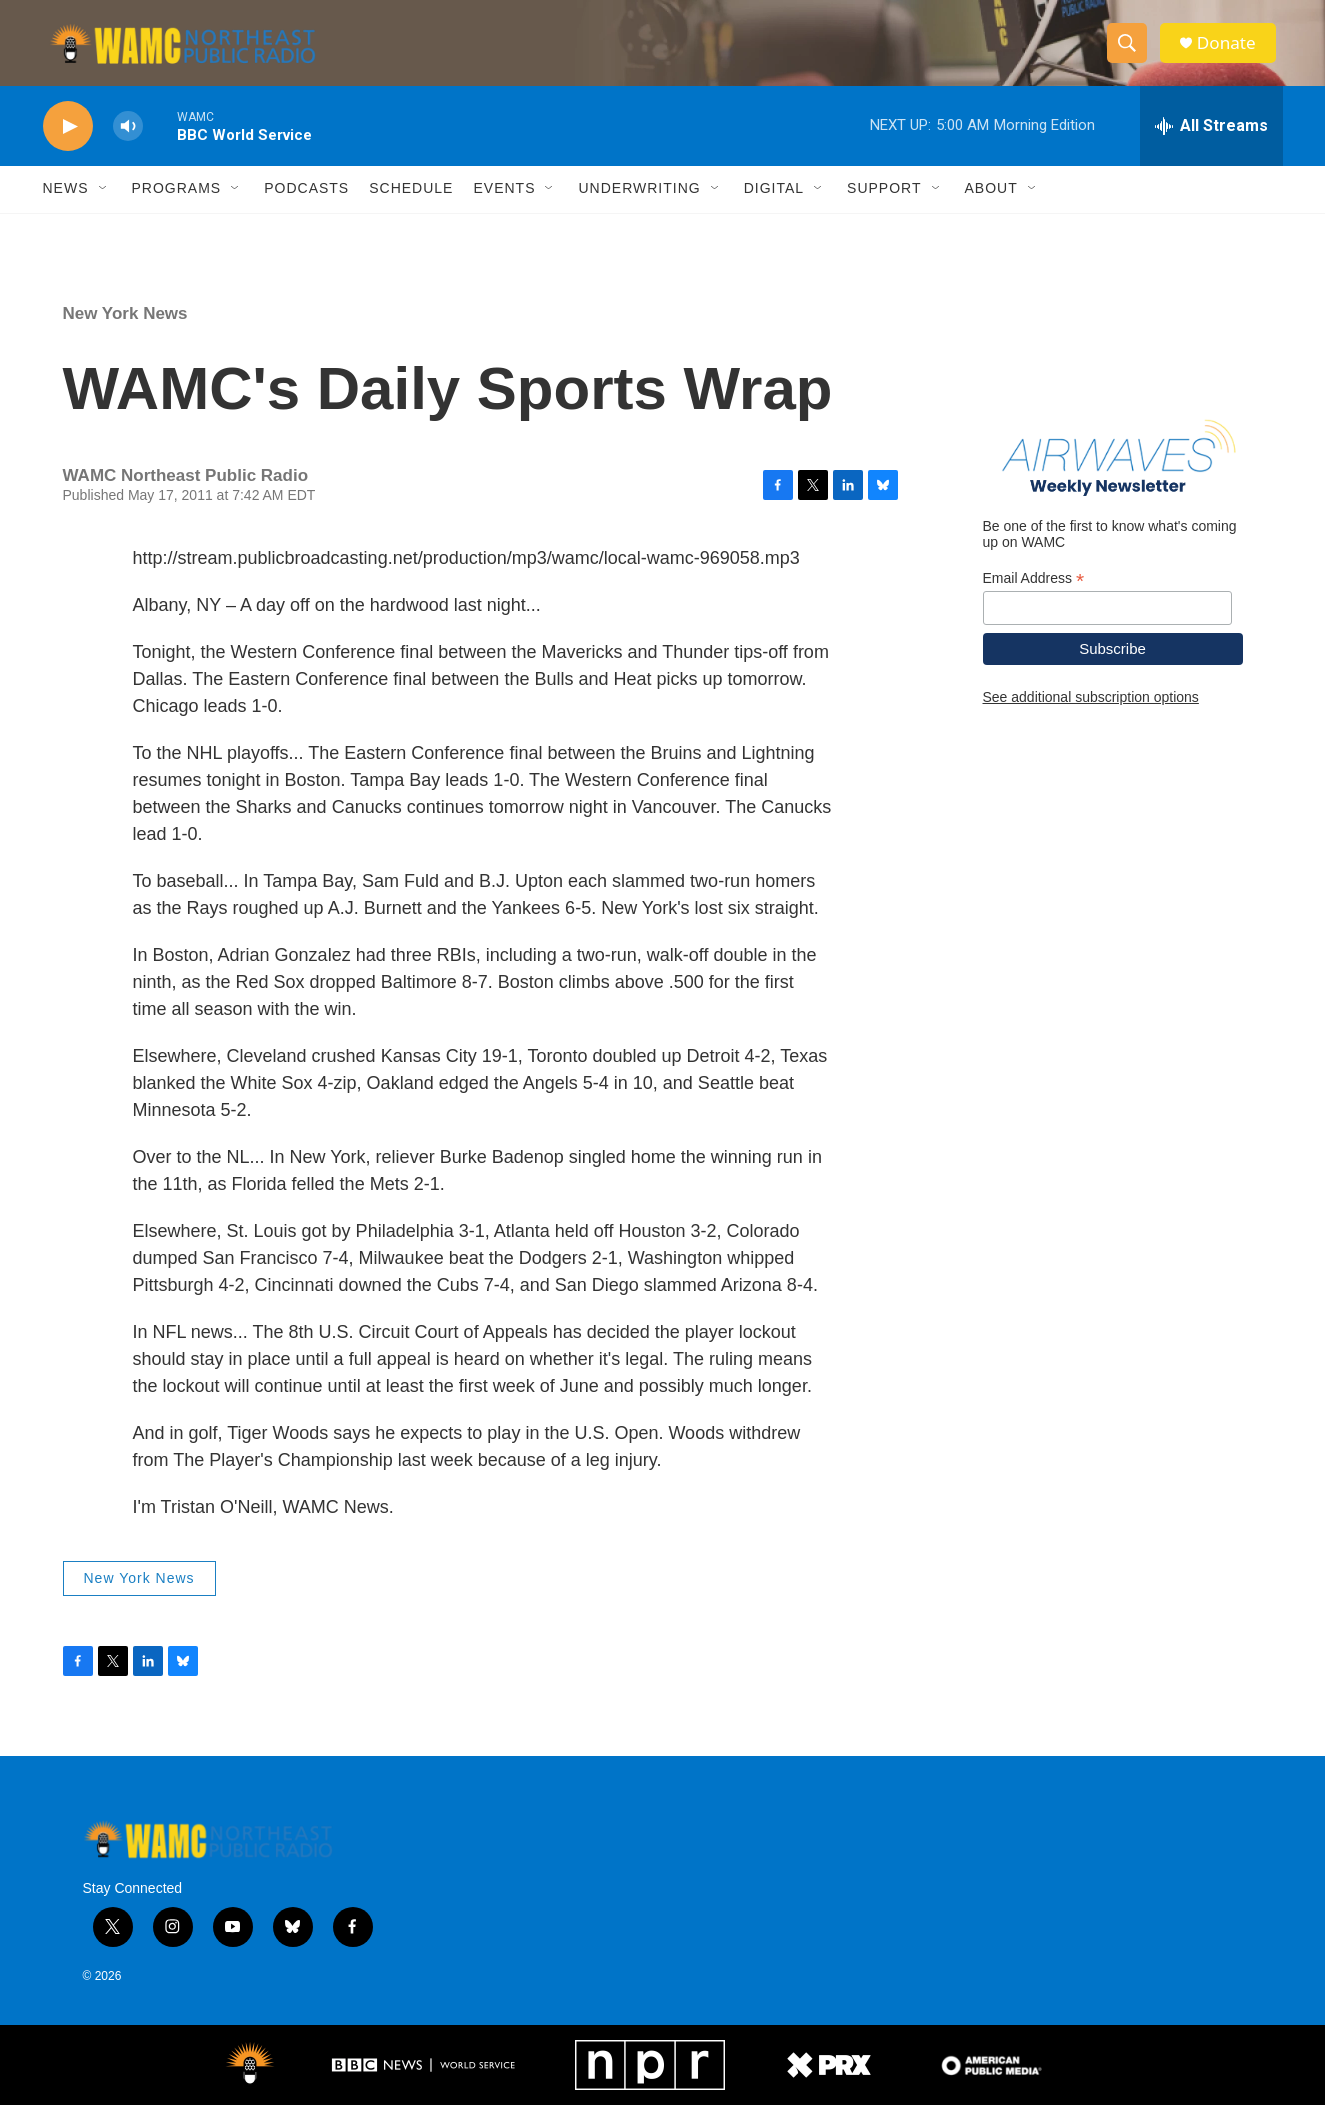  I want to click on [header-search-icon], so click(1131, 53).